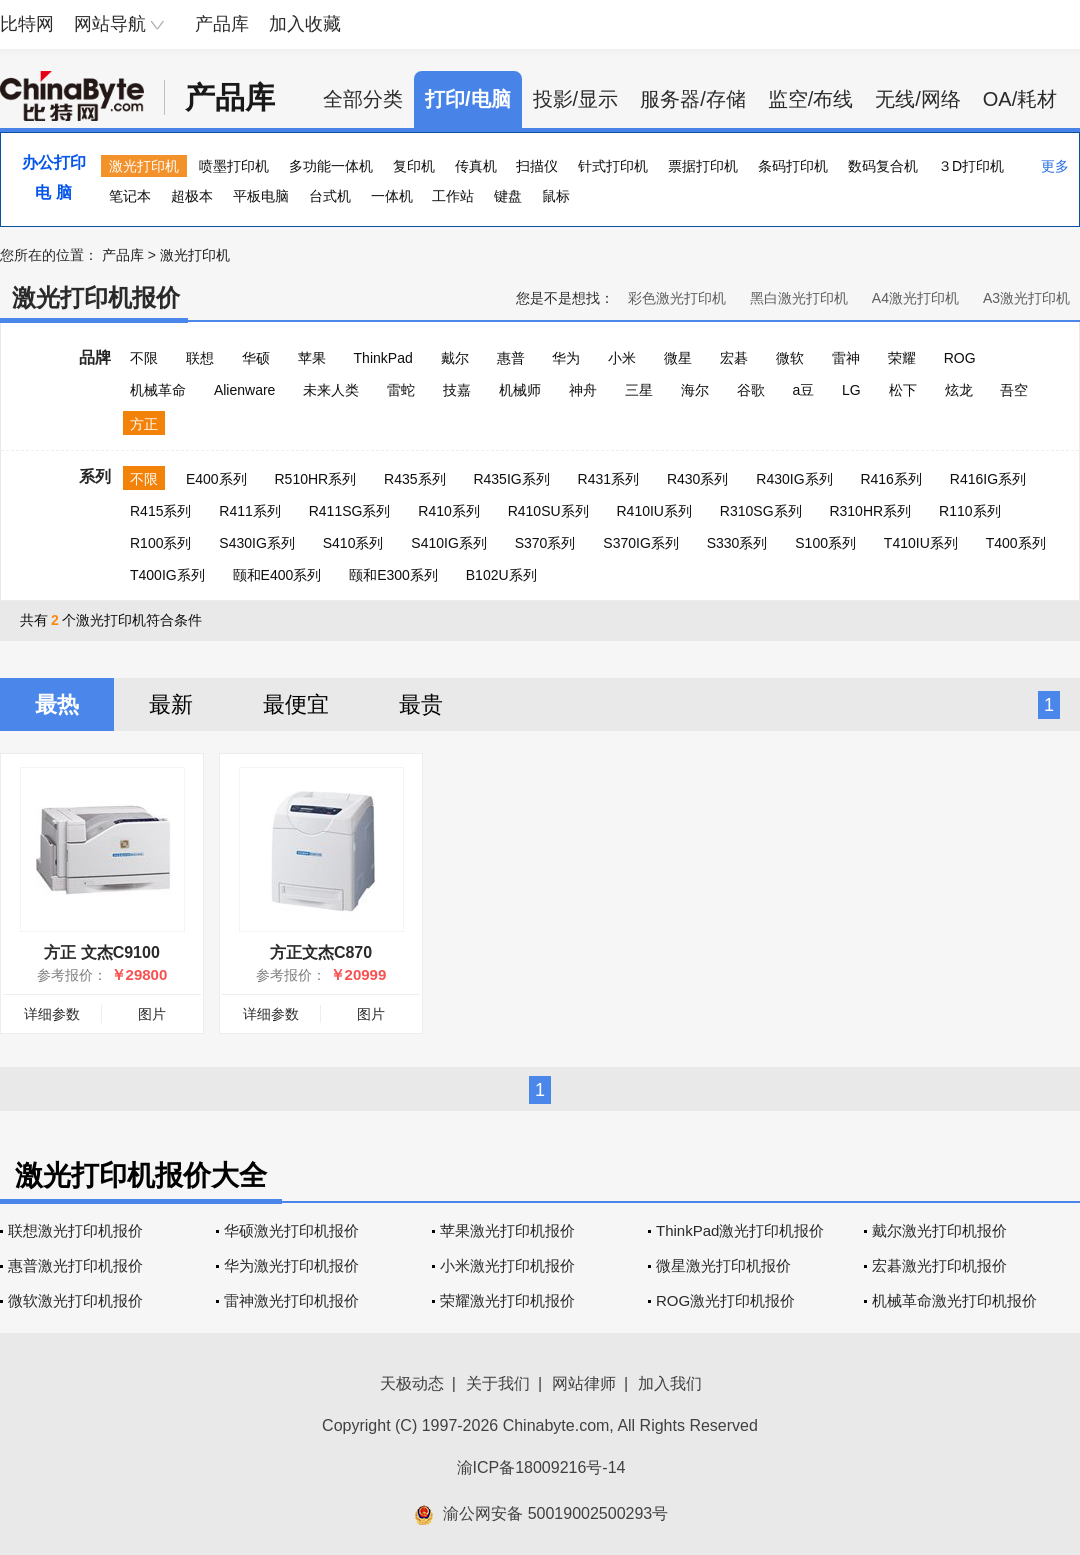  Describe the element at coordinates (421, 704) in the screenshot. I see `最贵` at that location.